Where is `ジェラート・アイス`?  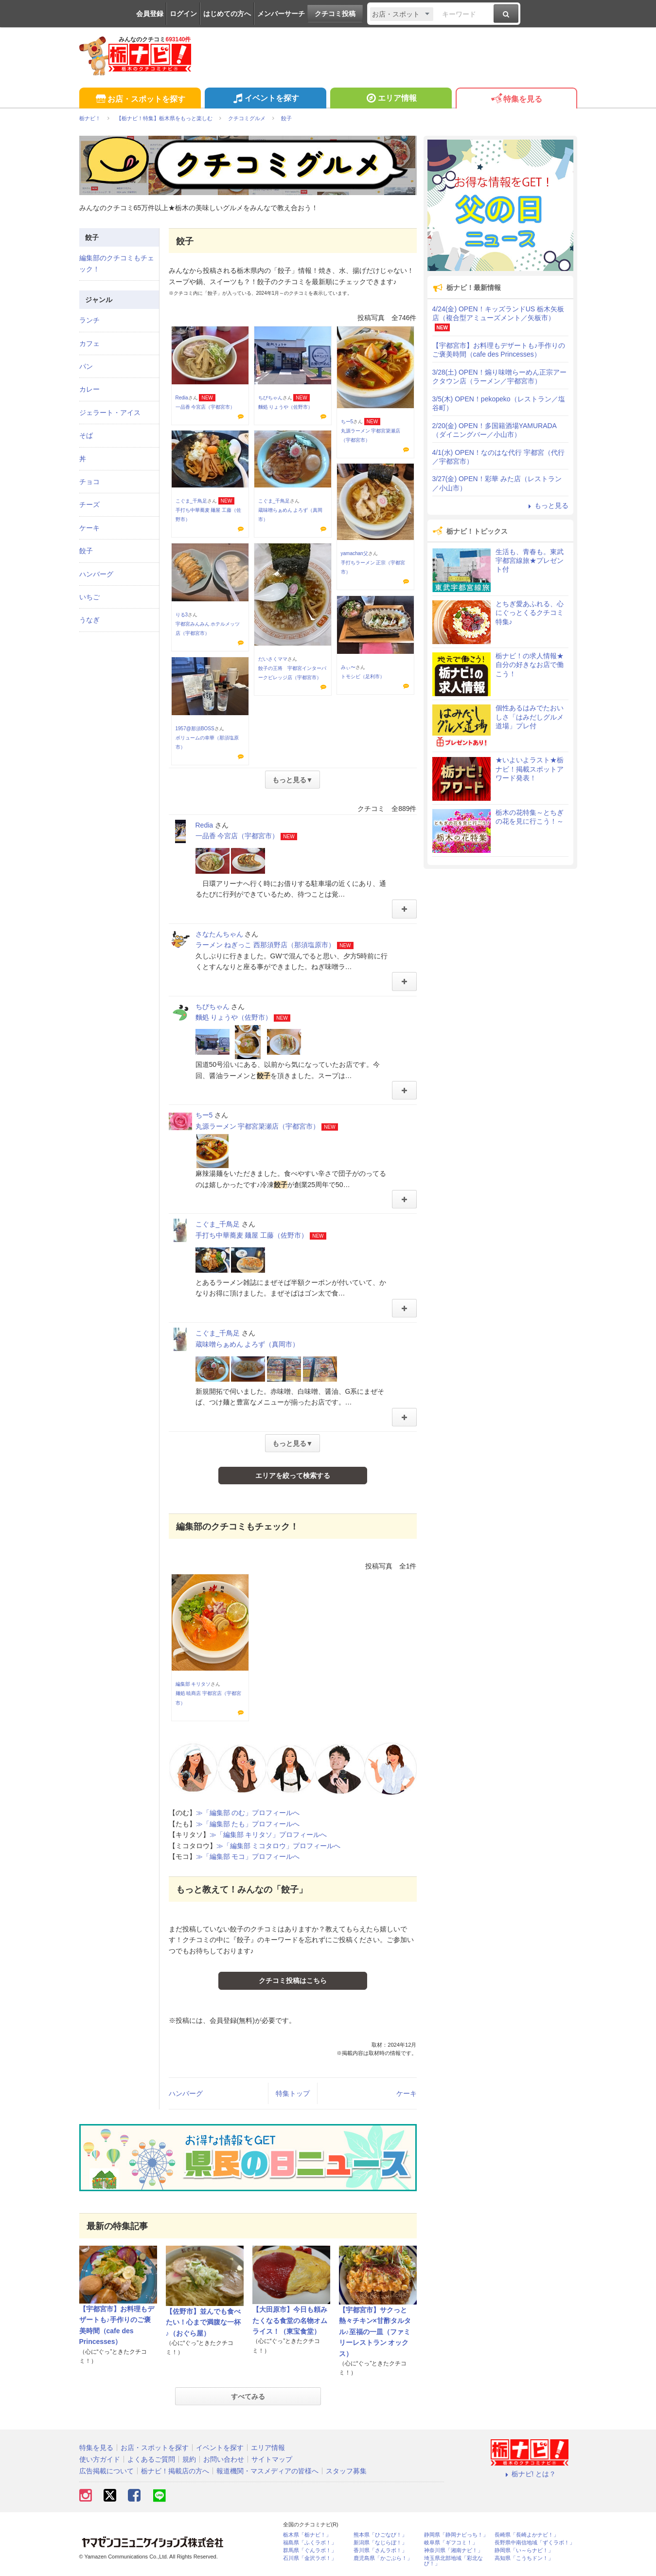
ジェラート・アイス is located at coordinates (110, 412).